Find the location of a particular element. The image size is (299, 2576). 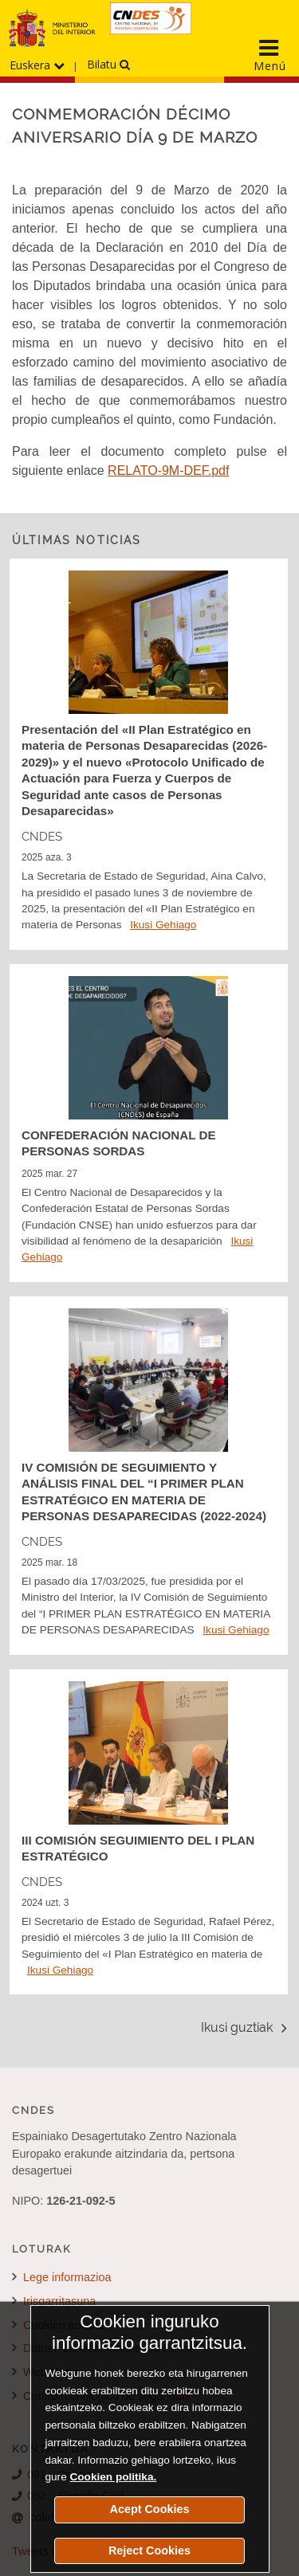

Reject Cookies is located at coordinates (149, 2550).